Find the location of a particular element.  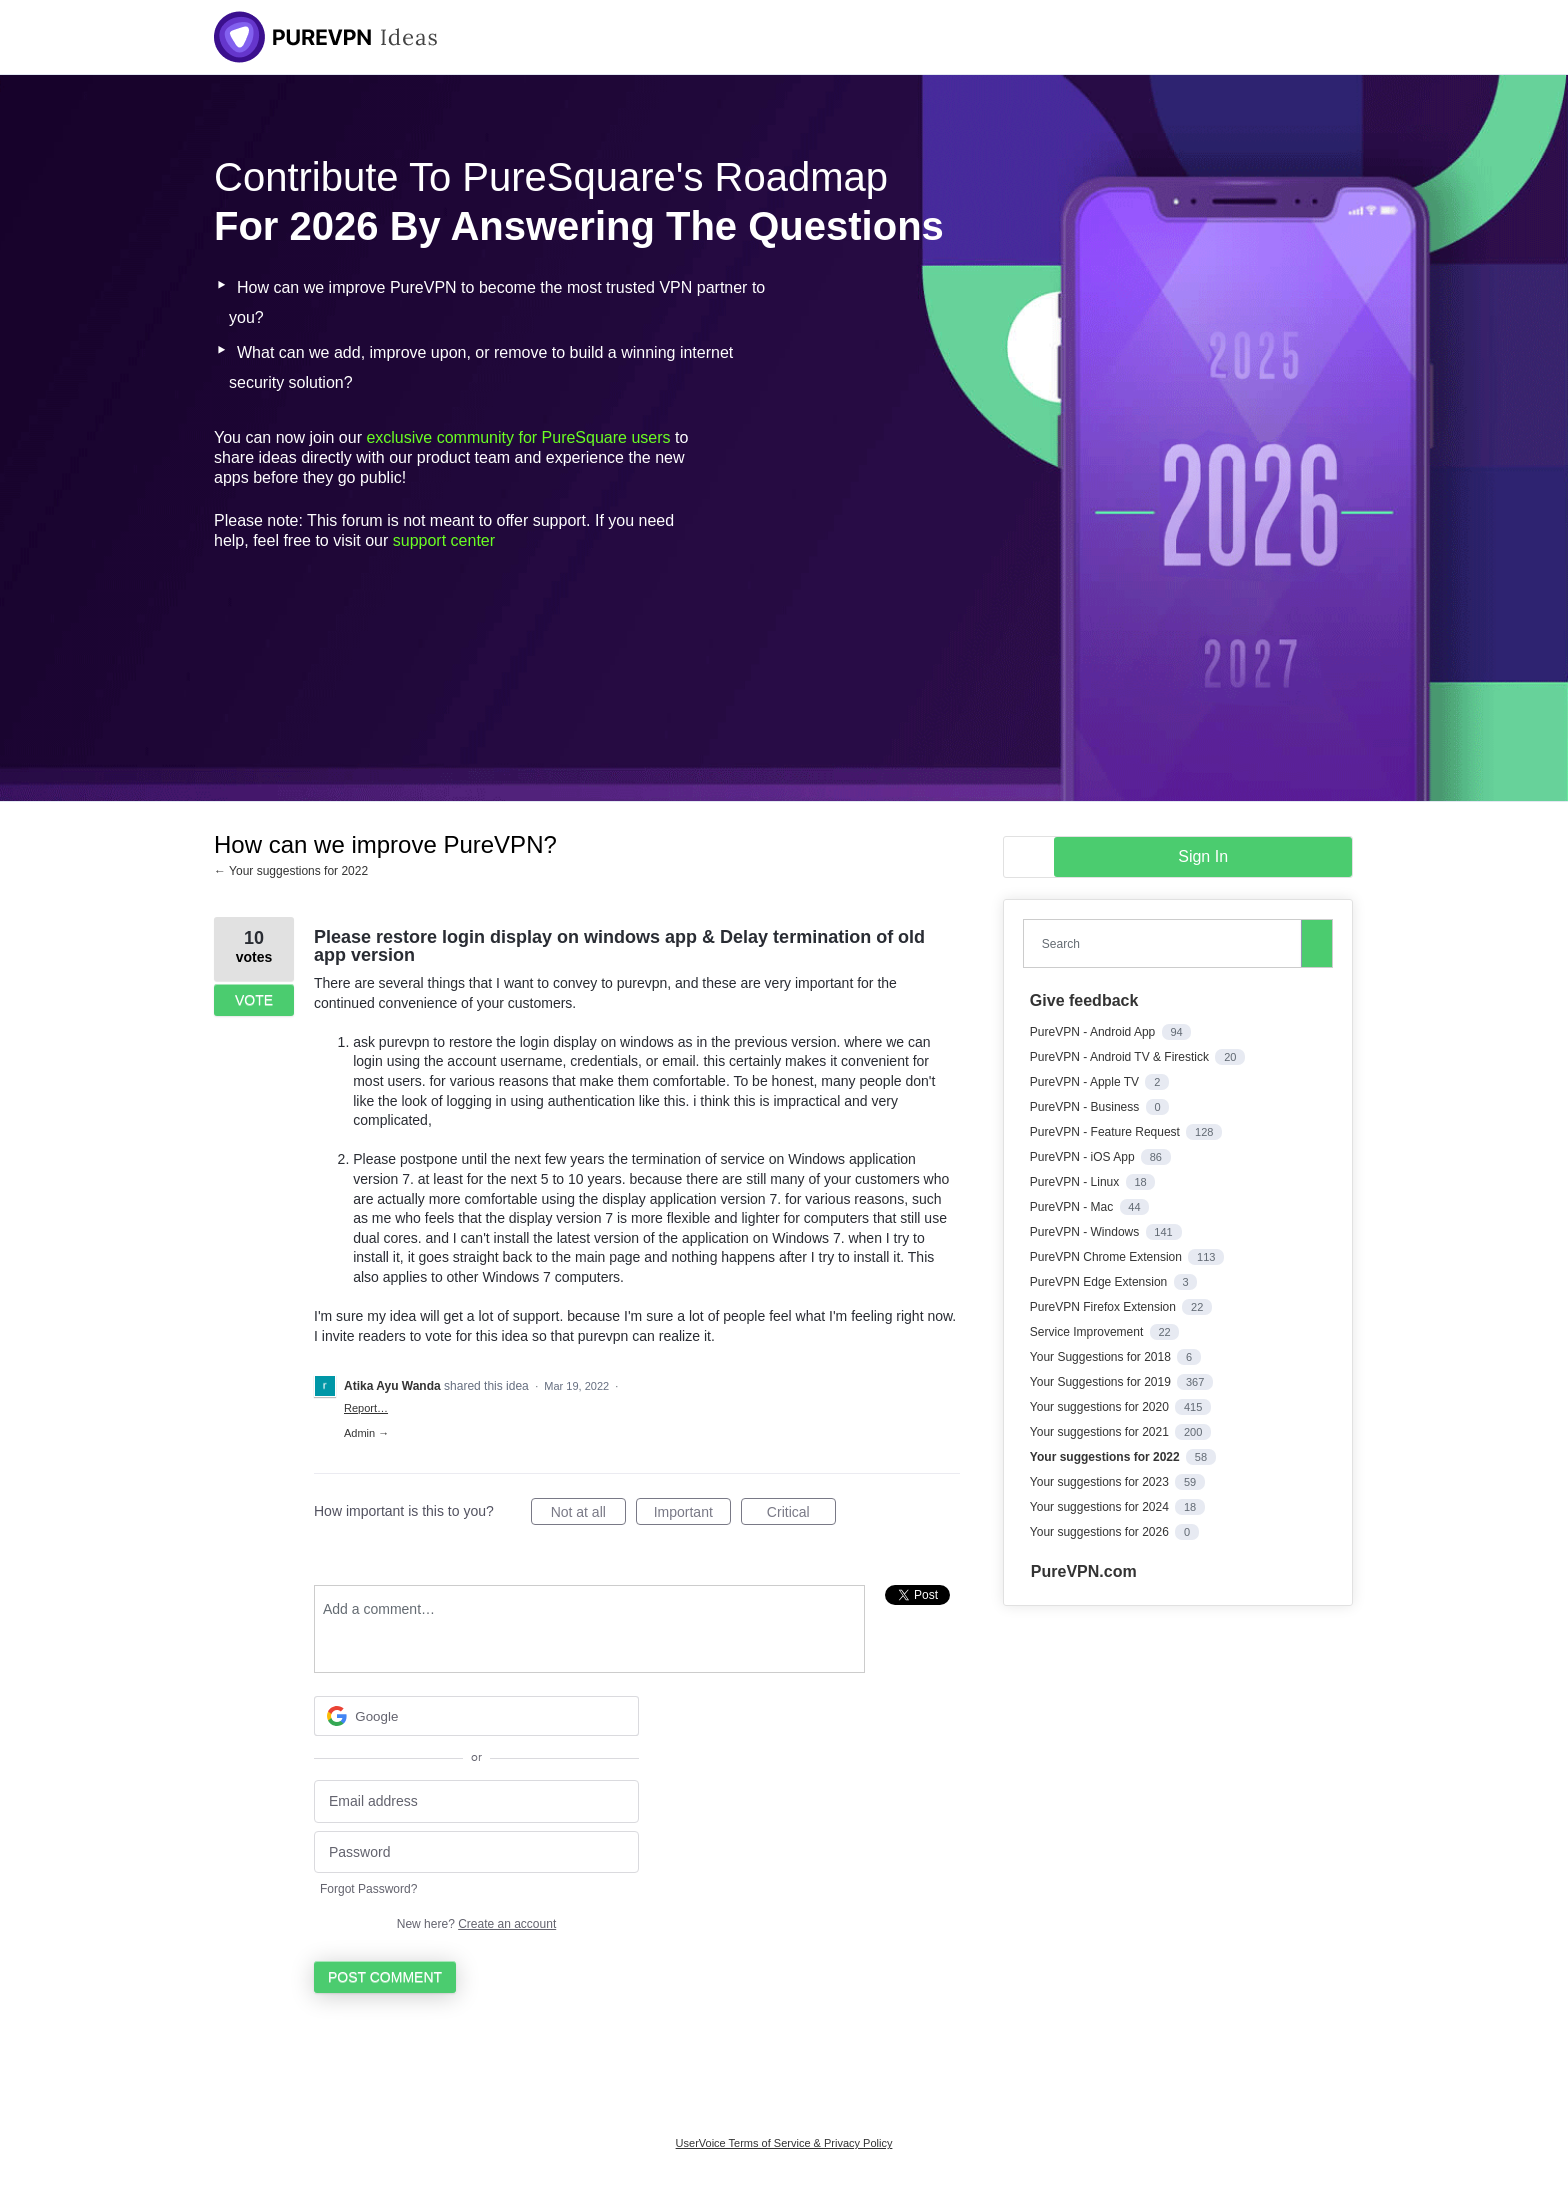

Vote is located at coordinates (254, 1000).